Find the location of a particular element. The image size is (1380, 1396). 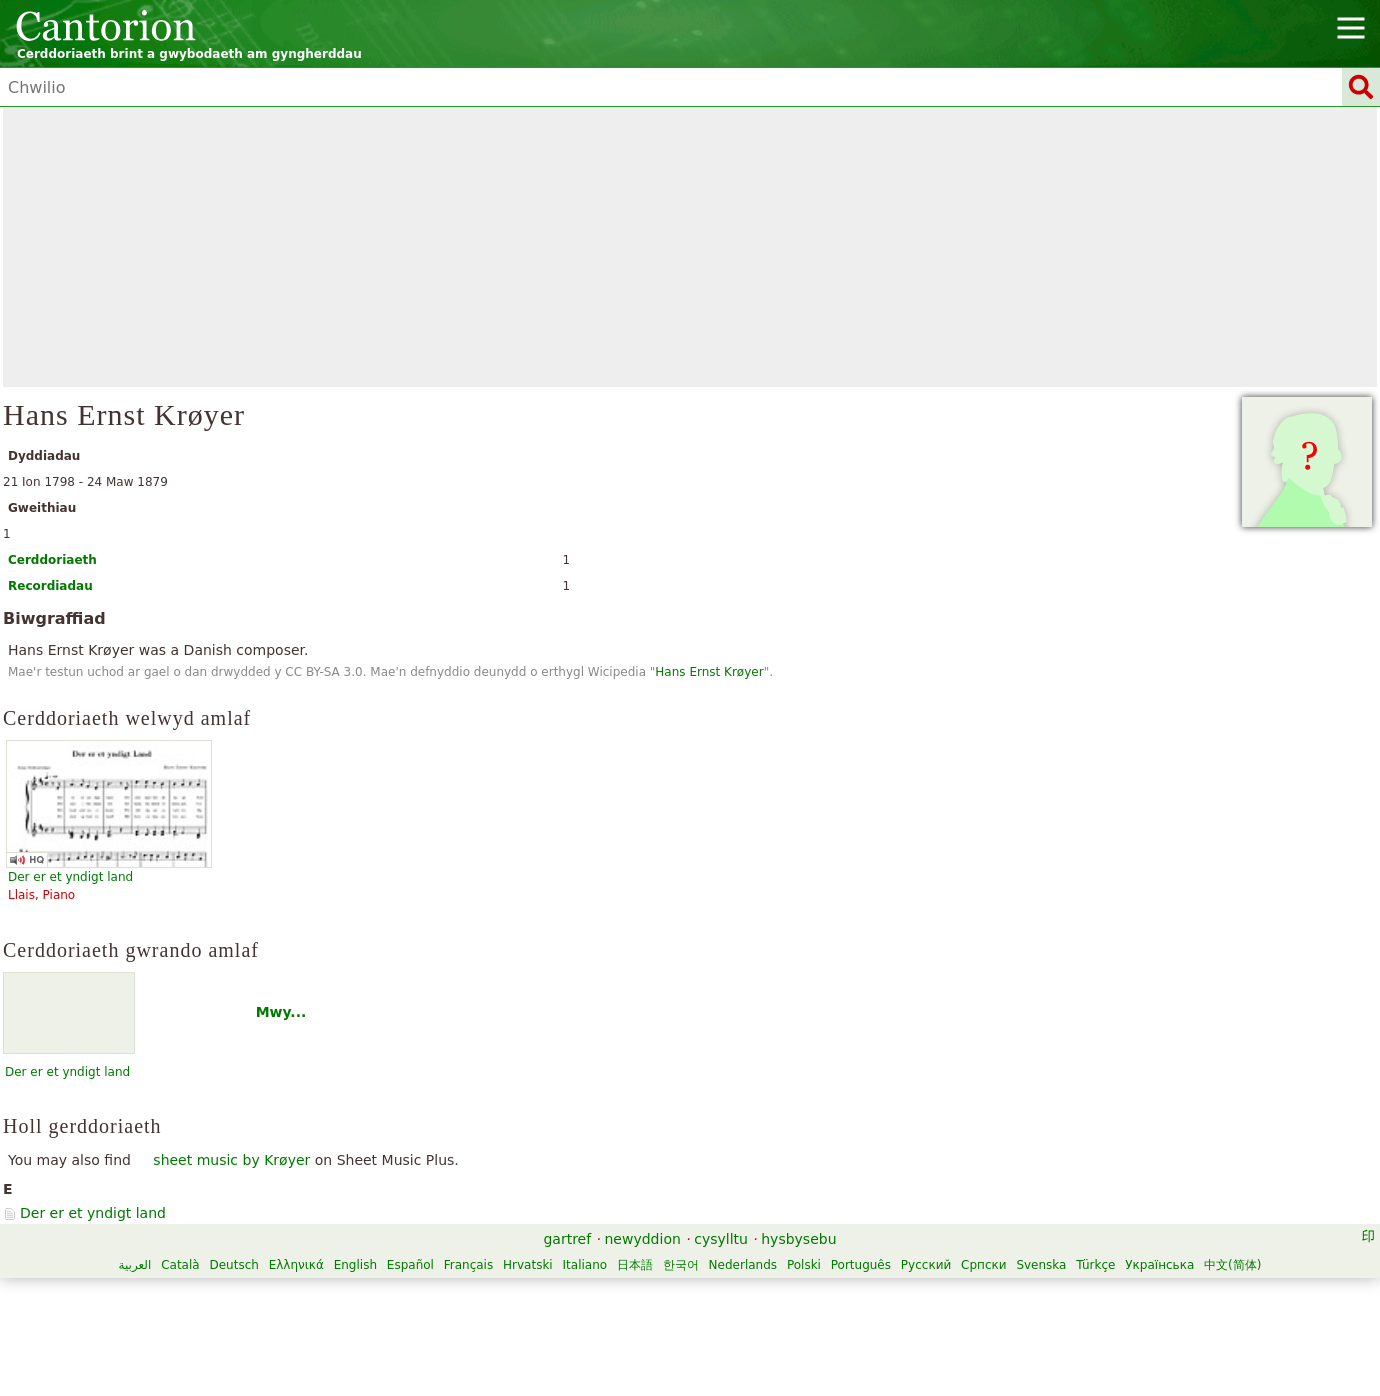

中文(简体) is located at coordinates (1232, 1265).